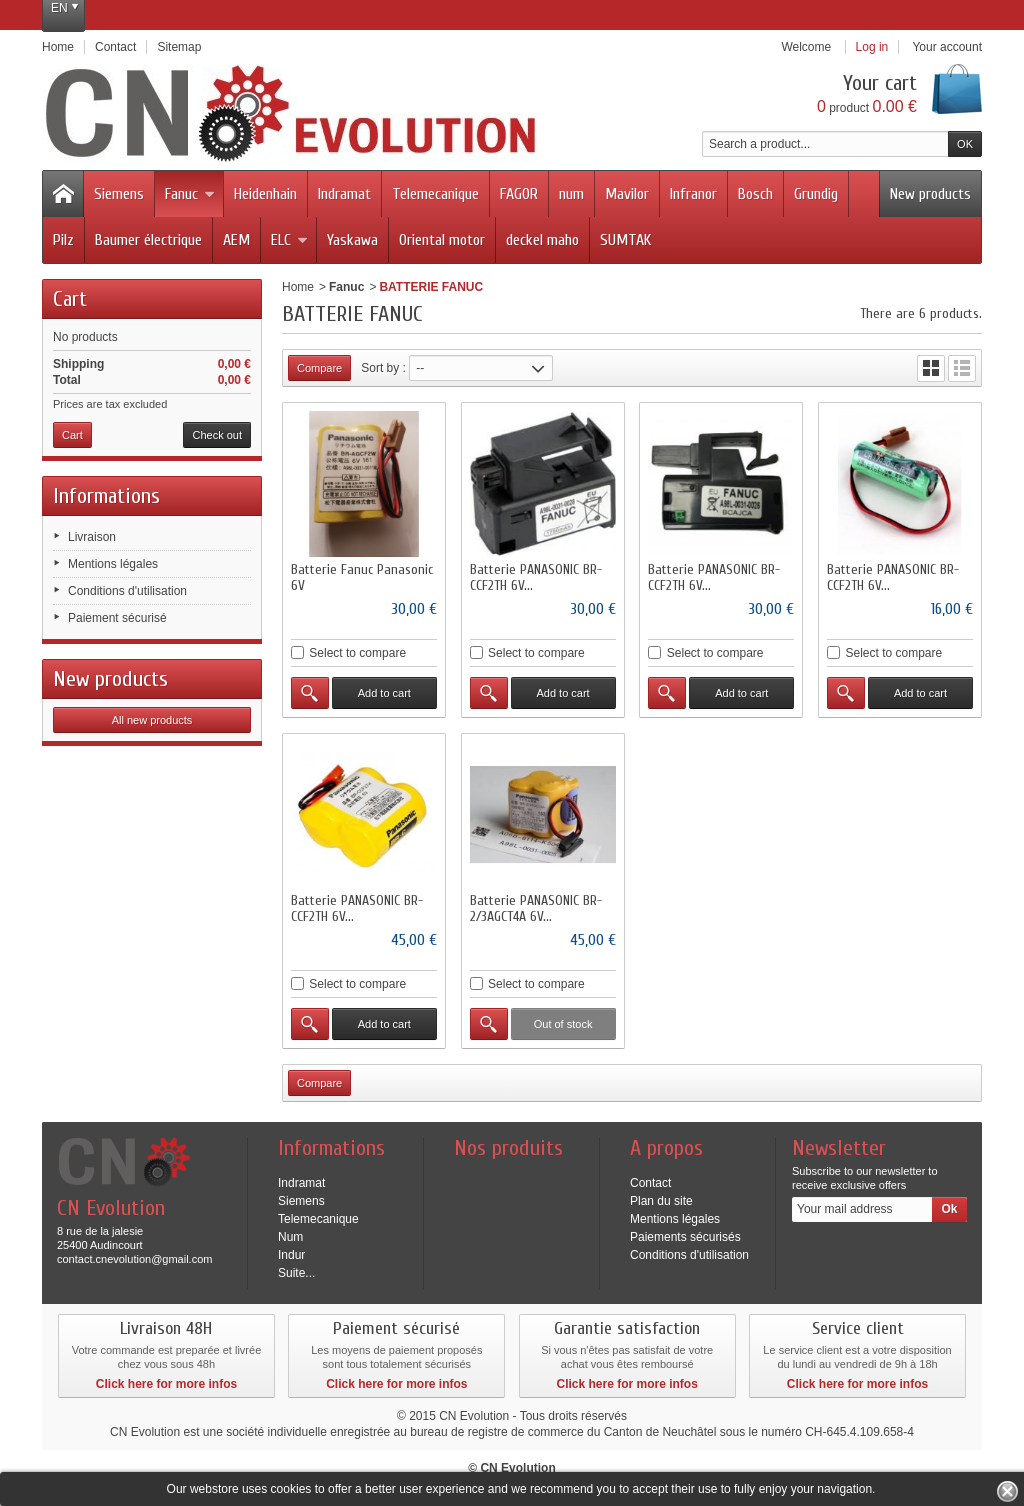 The height and width of the screenshot is (1506, 1024). I want to click on Conditions d'utilisation, so click(127, 591).